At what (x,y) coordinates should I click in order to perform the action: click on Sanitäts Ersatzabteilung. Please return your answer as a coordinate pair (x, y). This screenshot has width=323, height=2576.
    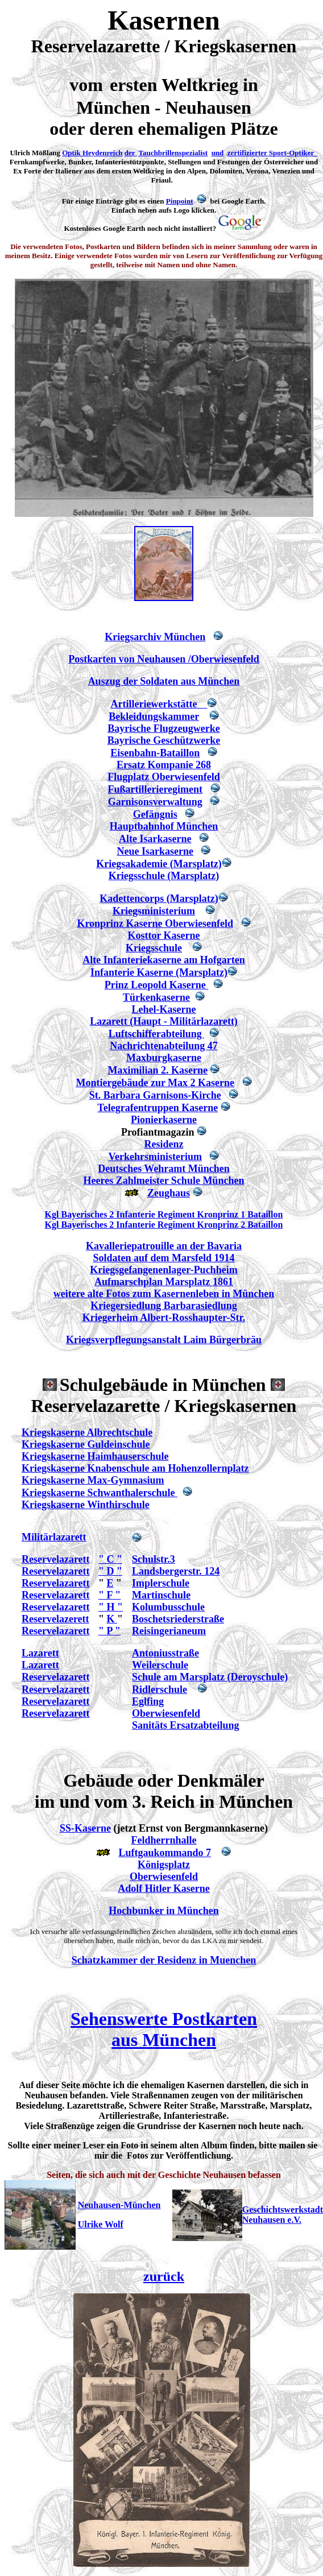
    Looking at the image, I should click on (185, 1725).